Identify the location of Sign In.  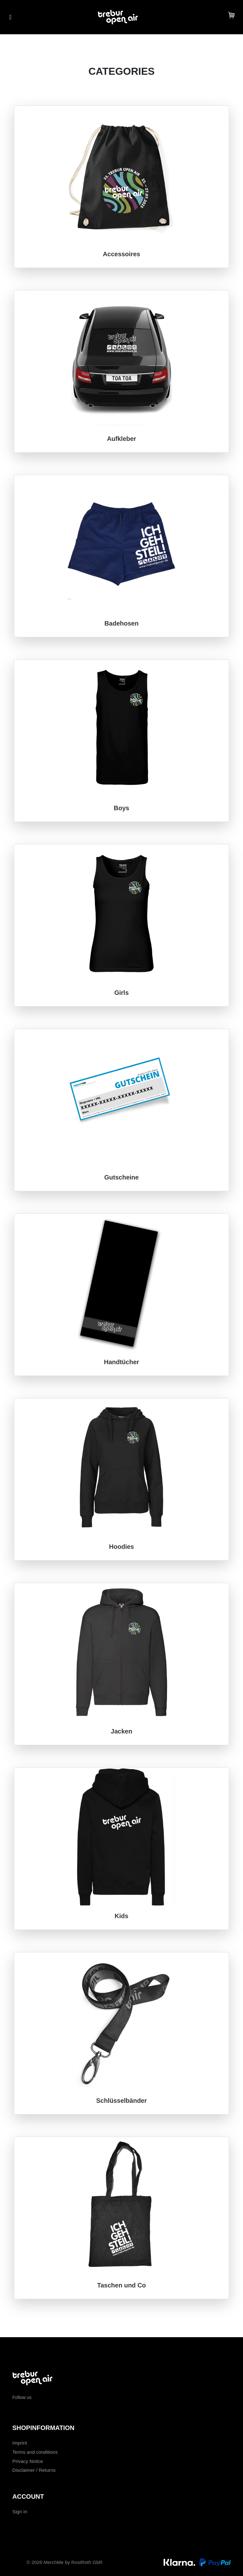
(19, 2511).